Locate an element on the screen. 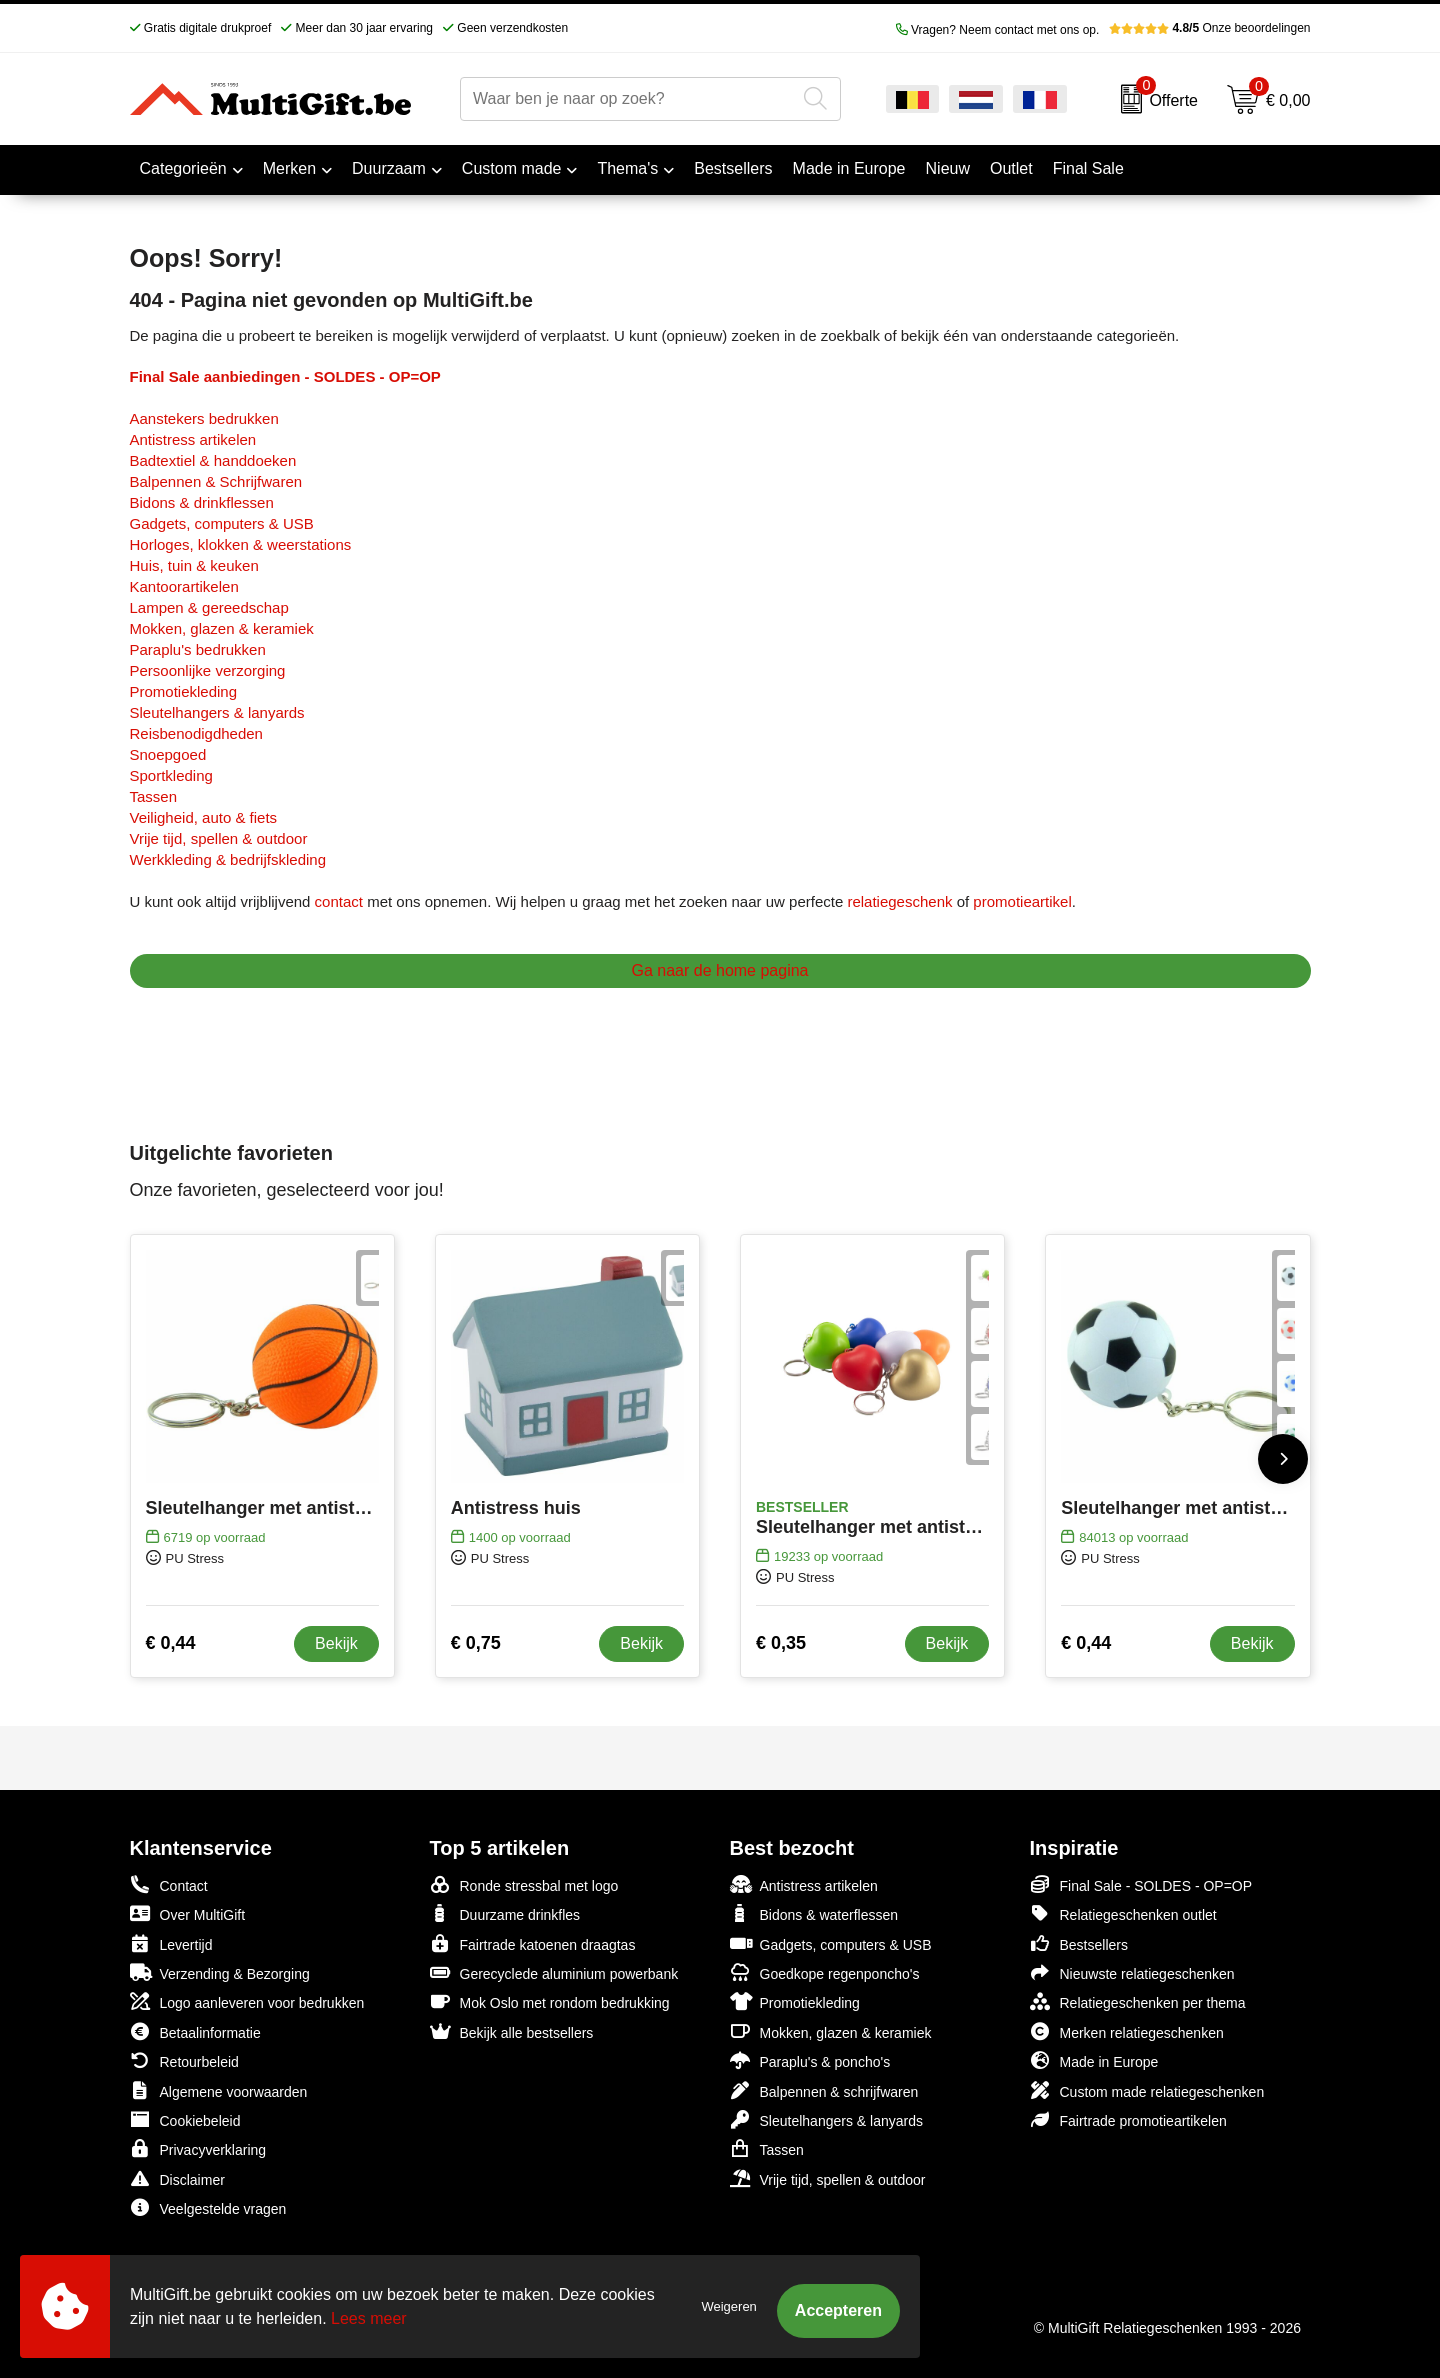 The width and height of the screenshot is (1440, 2378). Cookiebeleid is located at coordinates (185, 2119).